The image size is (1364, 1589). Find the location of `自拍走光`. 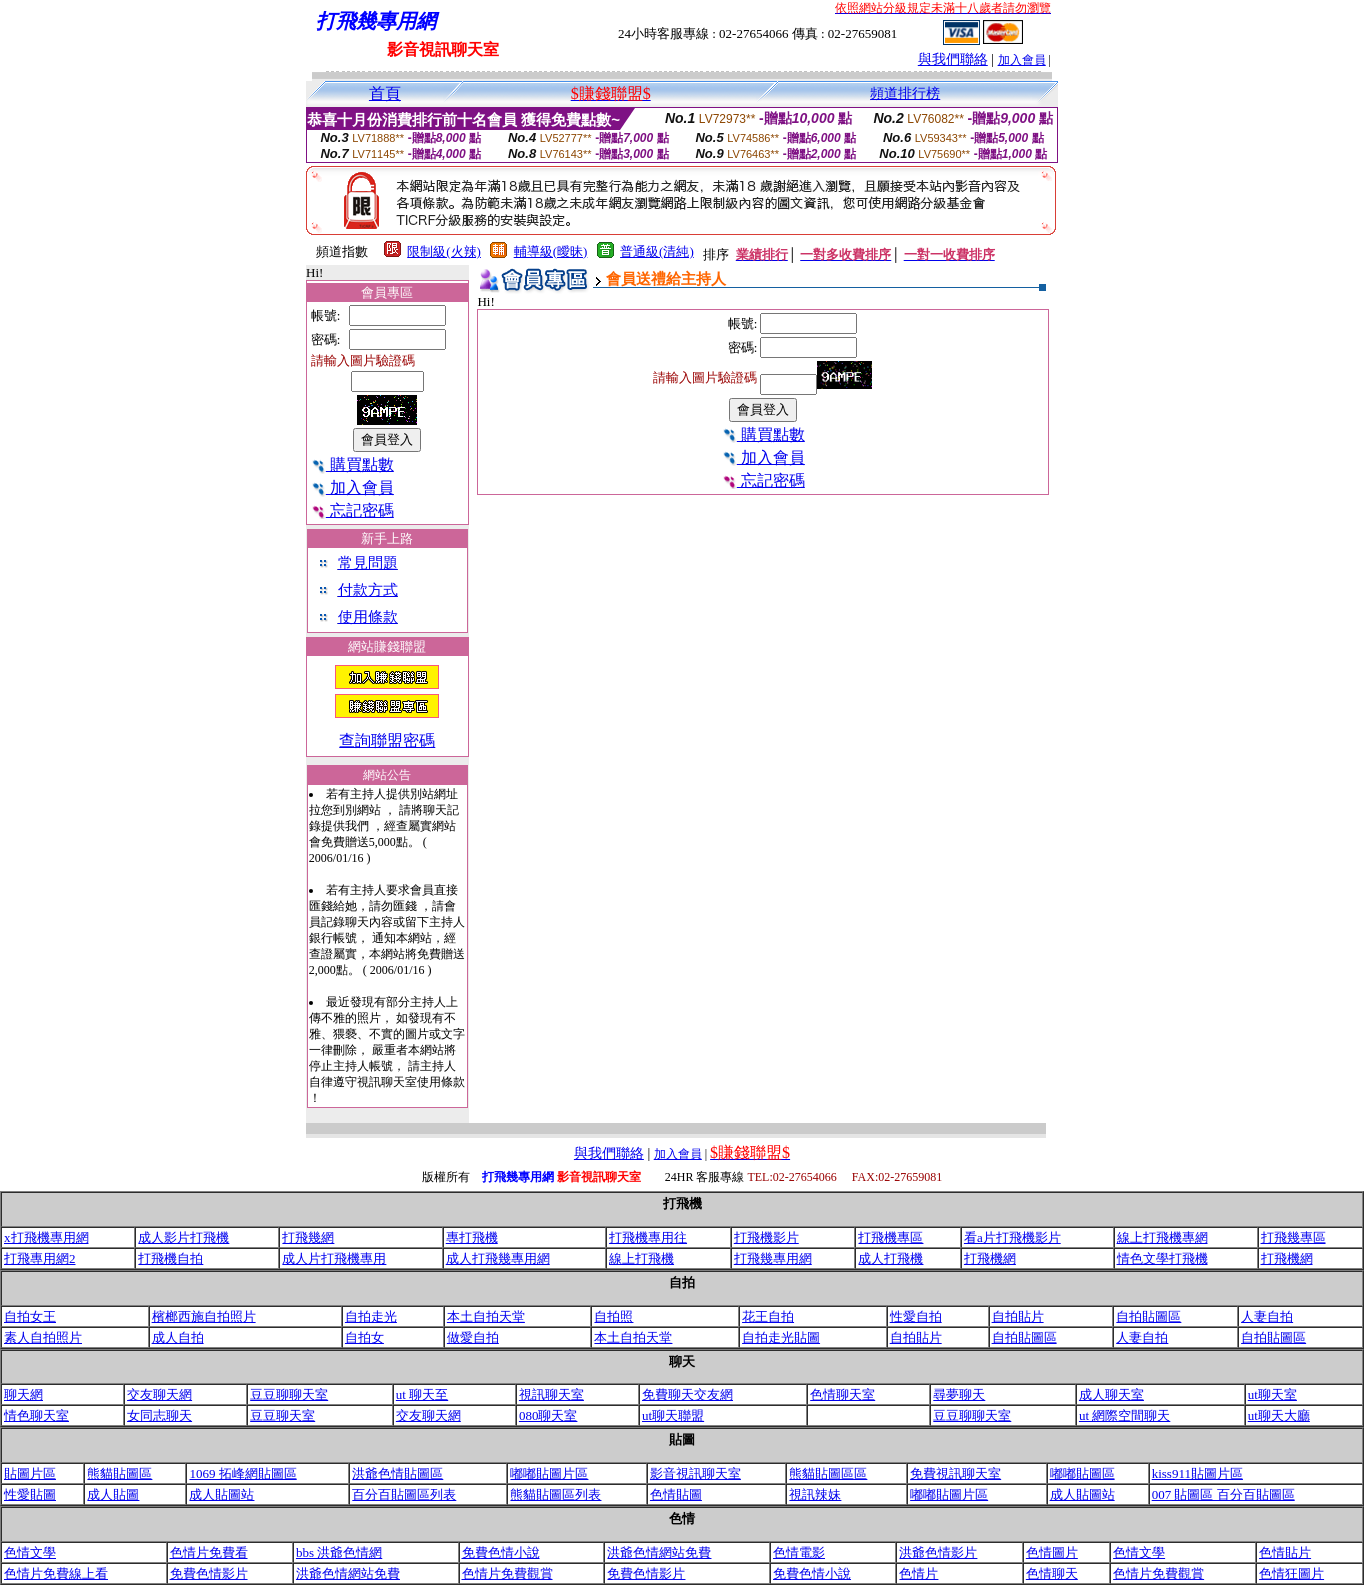

自拍走光 is located at coordinates (371, 1316).